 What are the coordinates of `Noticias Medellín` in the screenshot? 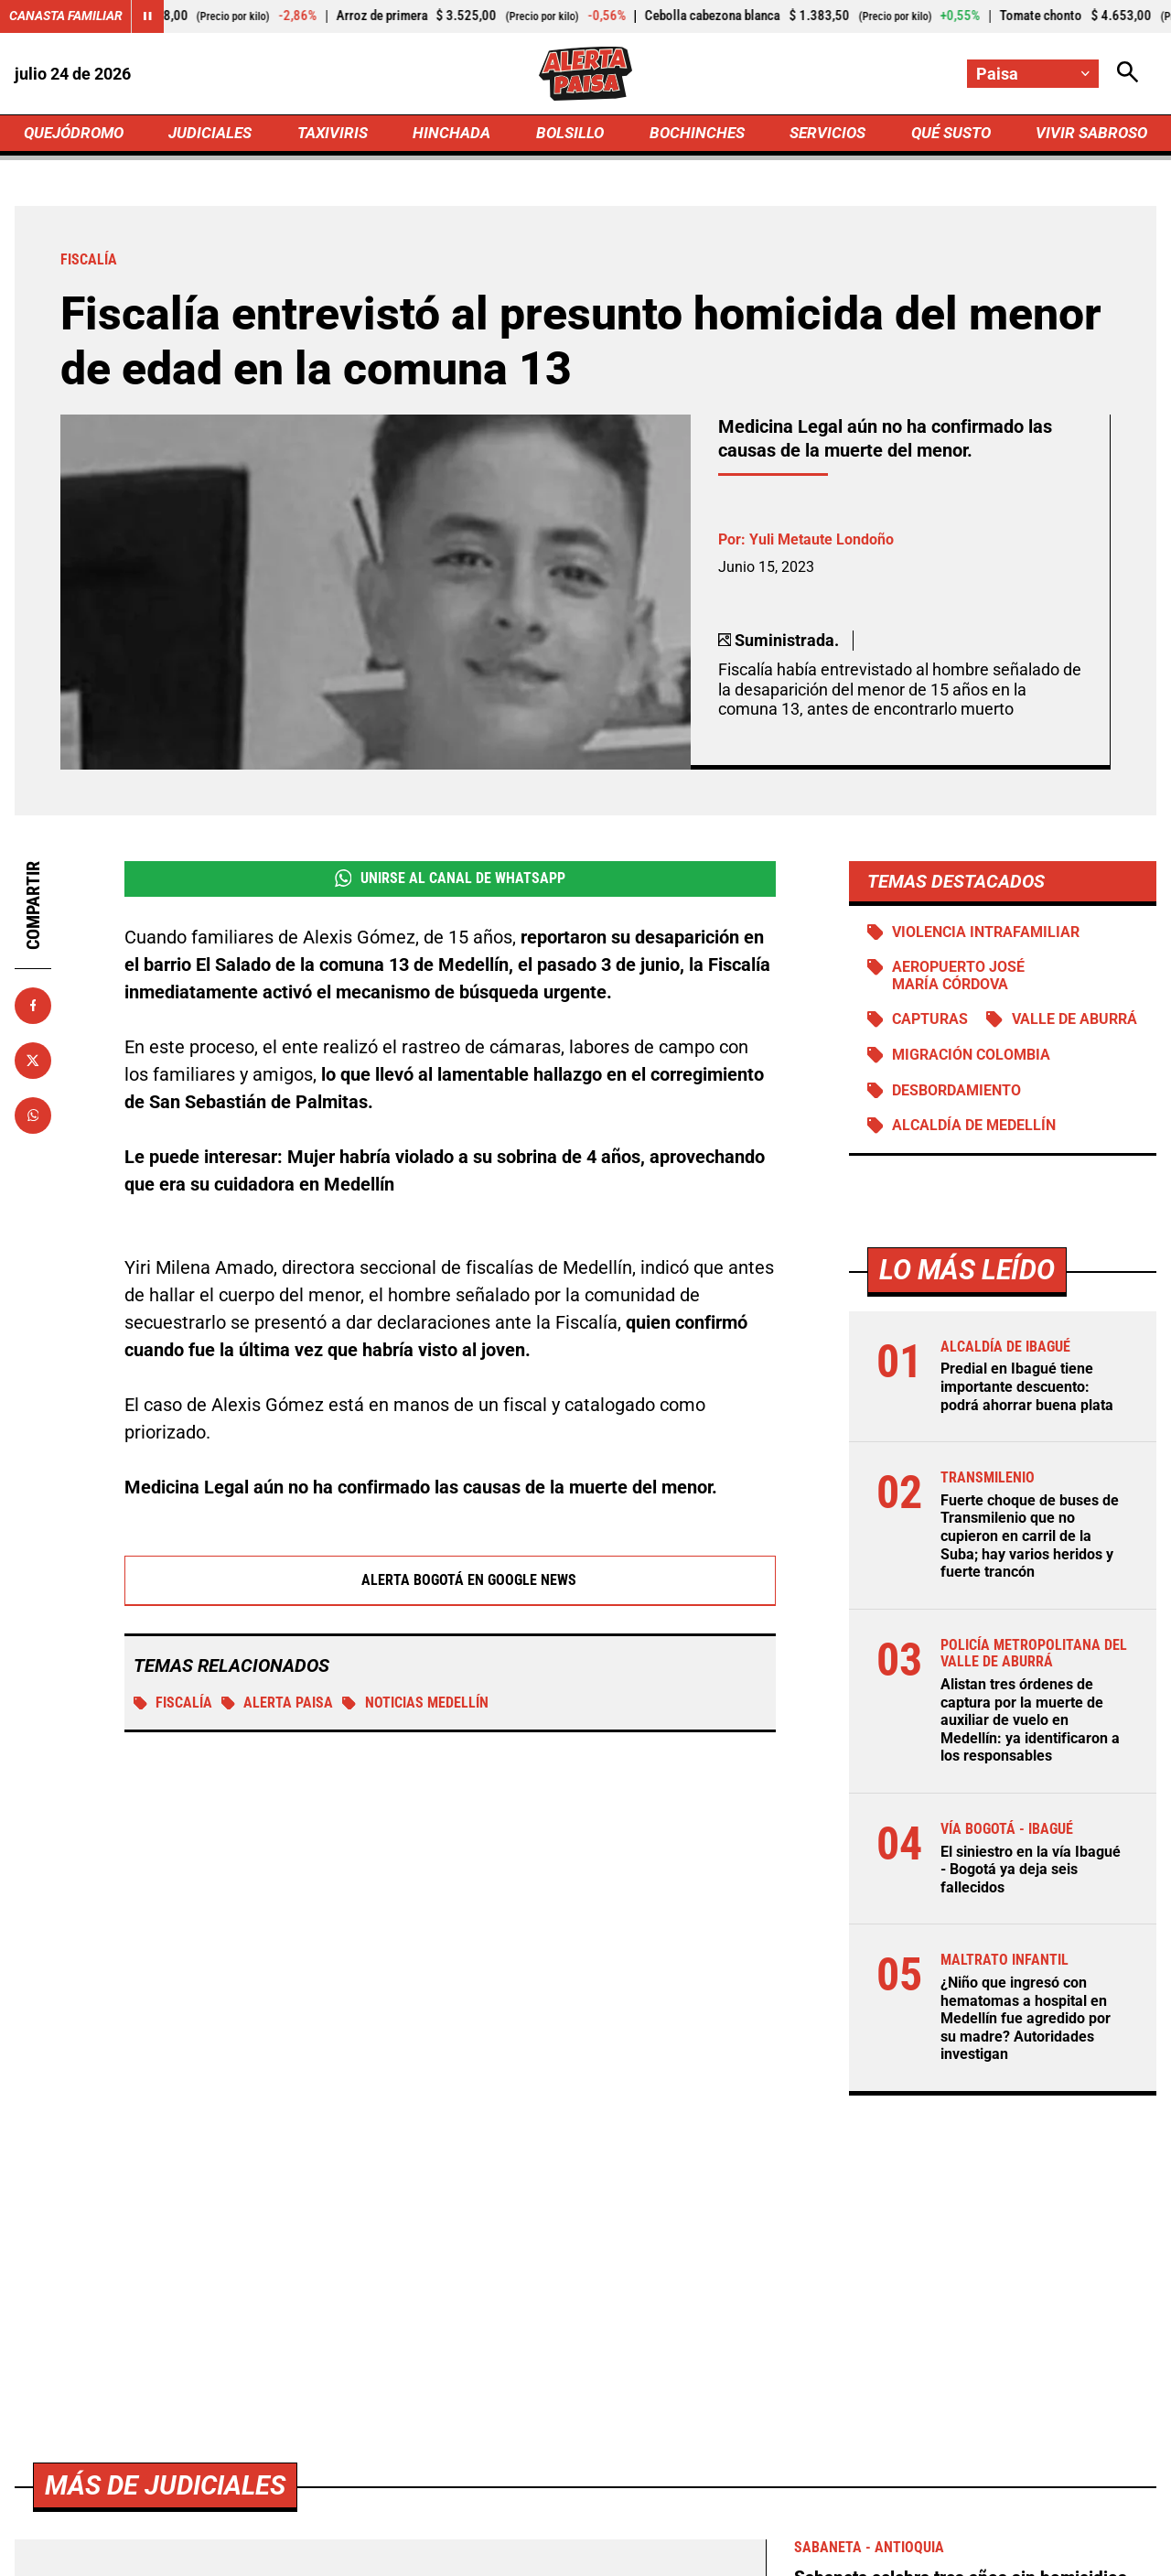 It's located at (417, 1708).